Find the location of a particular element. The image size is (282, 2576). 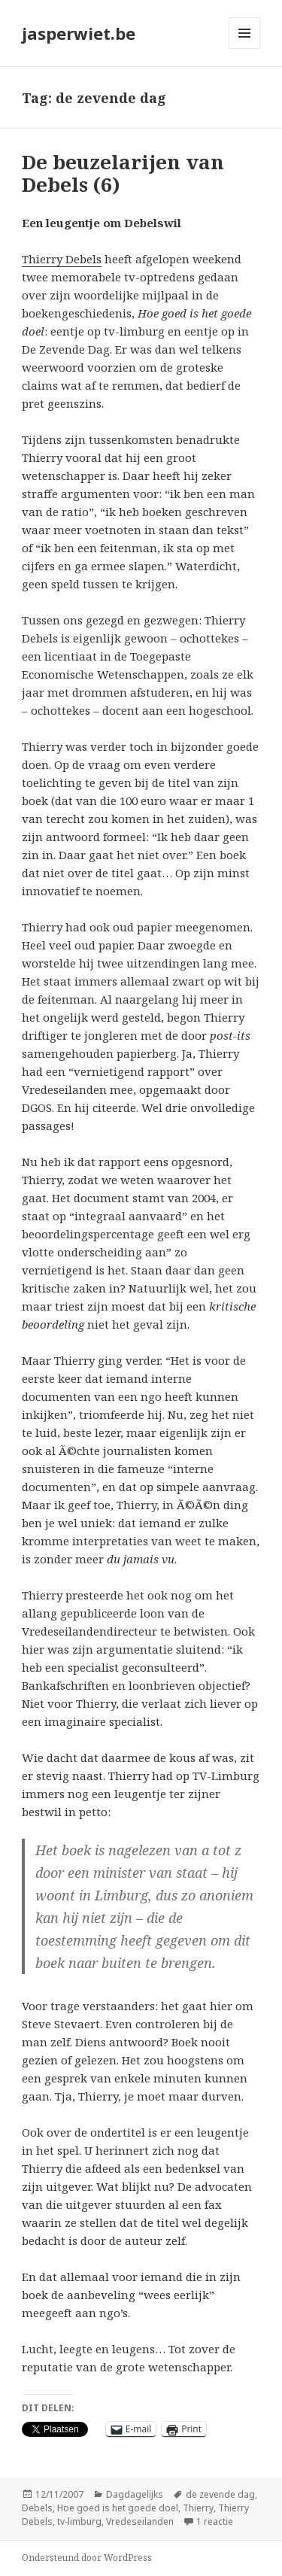

Debels is located at coordinates (37, 2508).